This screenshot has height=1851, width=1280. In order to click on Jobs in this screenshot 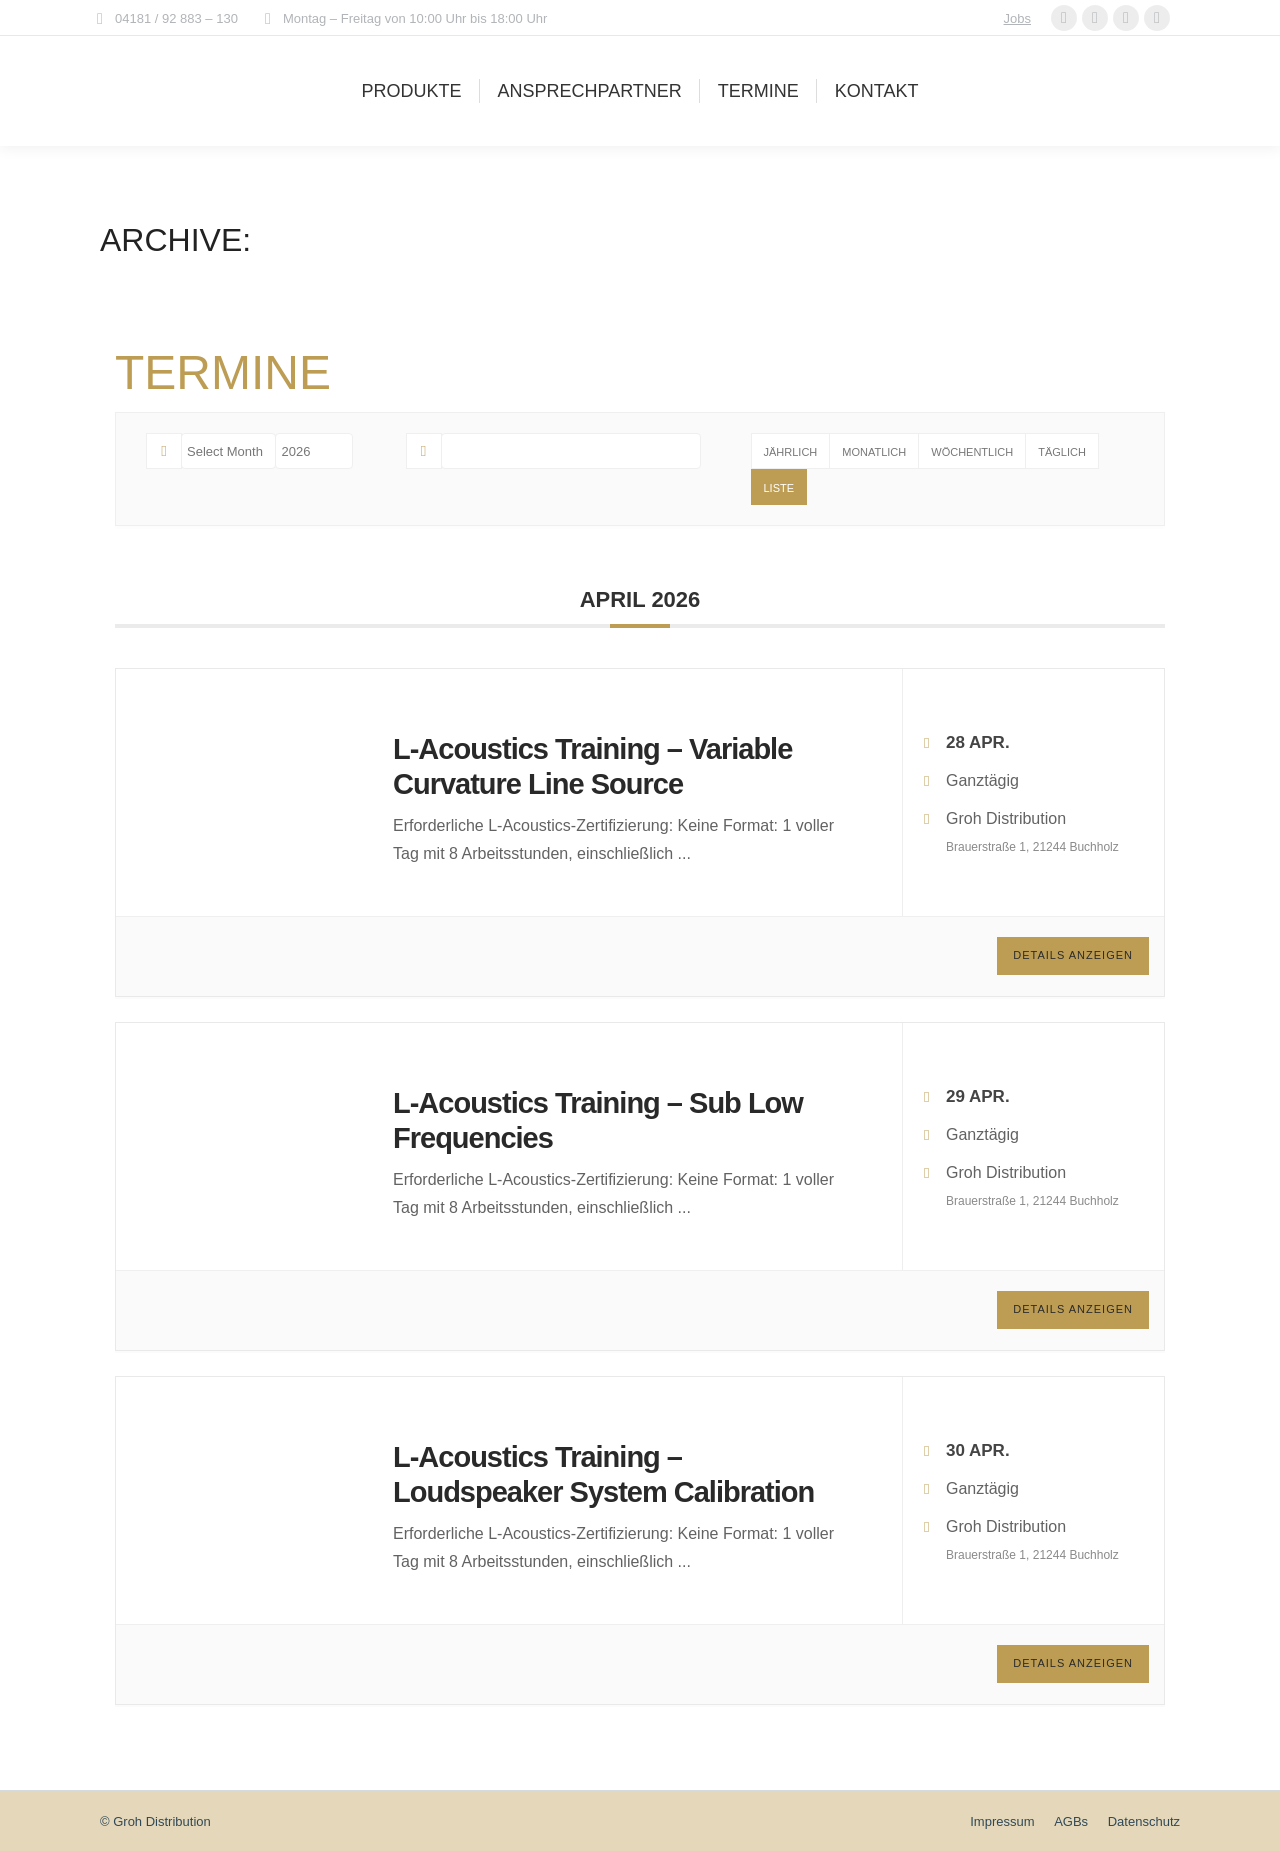, I will do `click(1017, 18)`.